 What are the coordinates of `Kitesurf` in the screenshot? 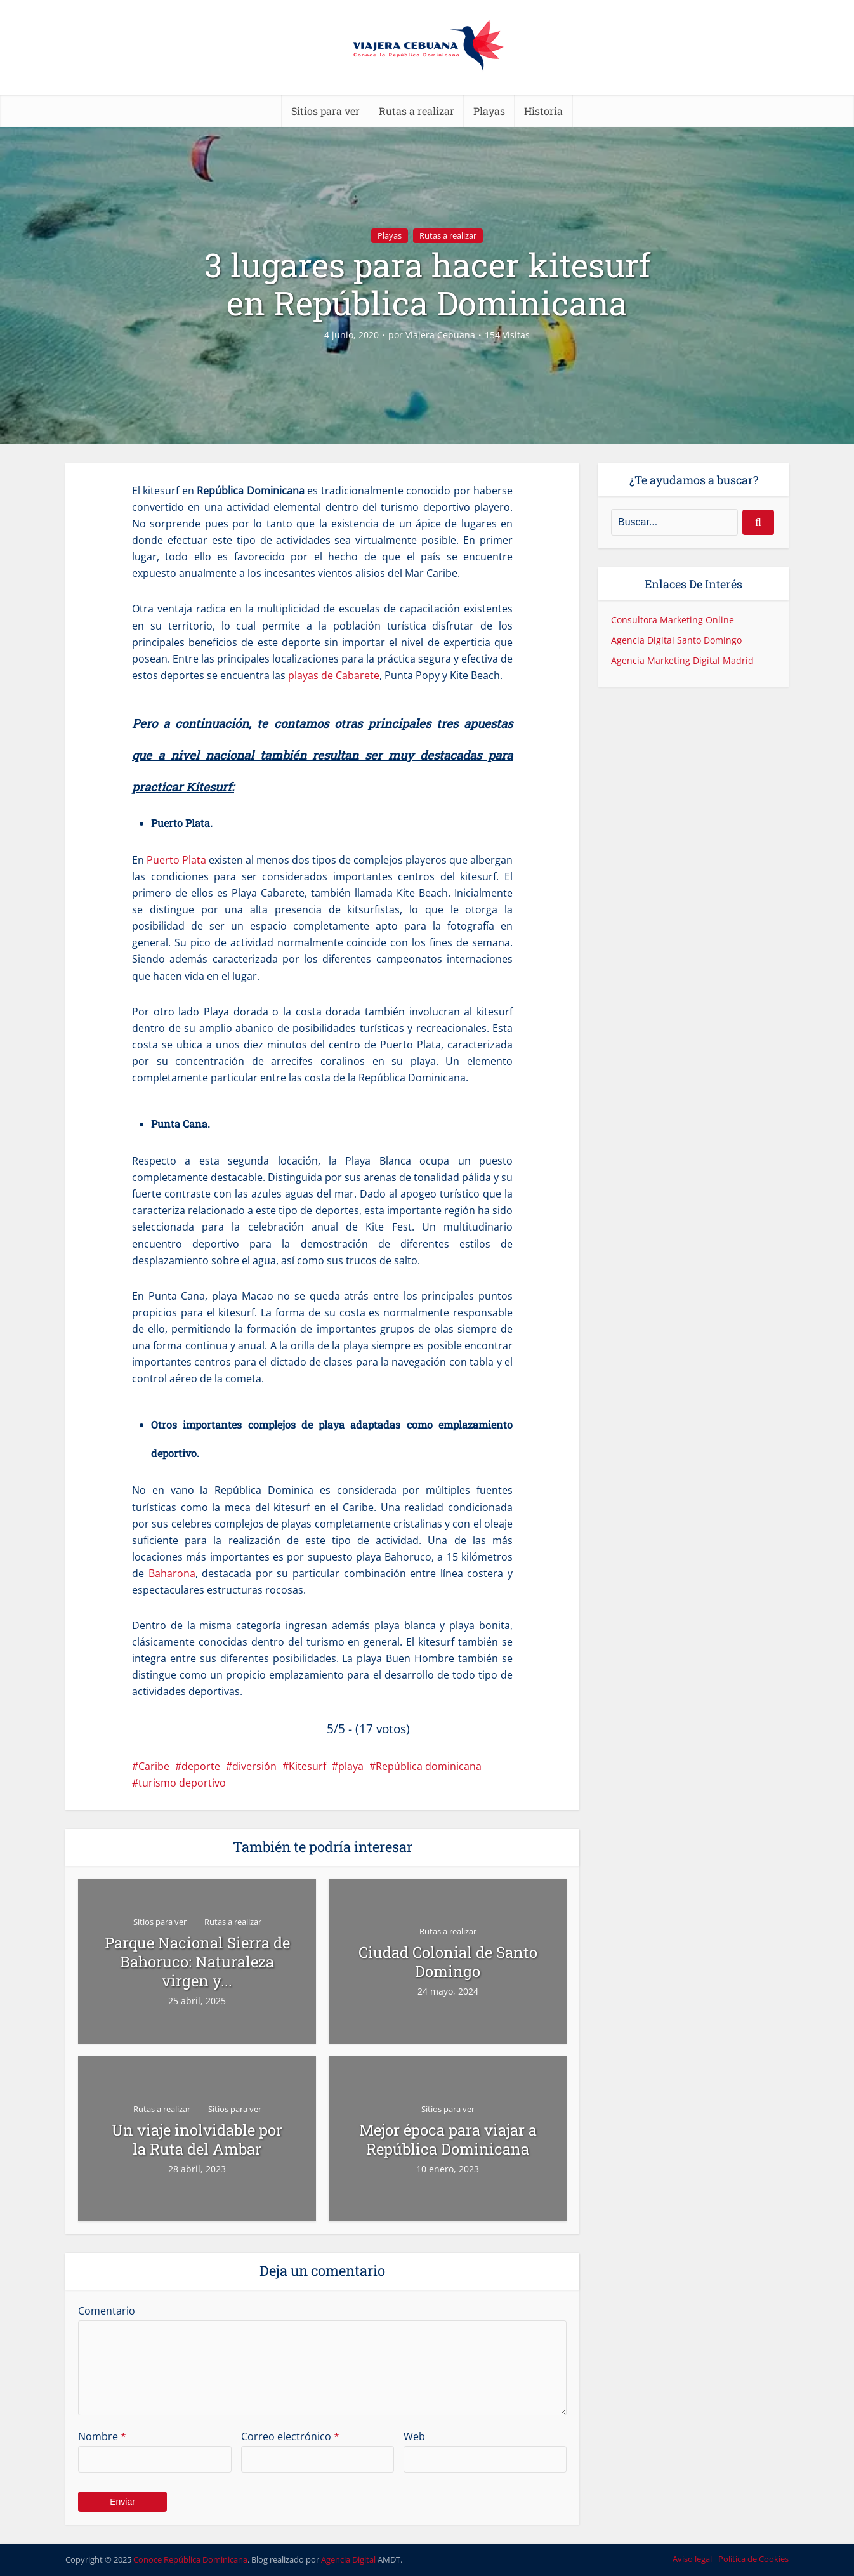 It's located at (307, 1766).